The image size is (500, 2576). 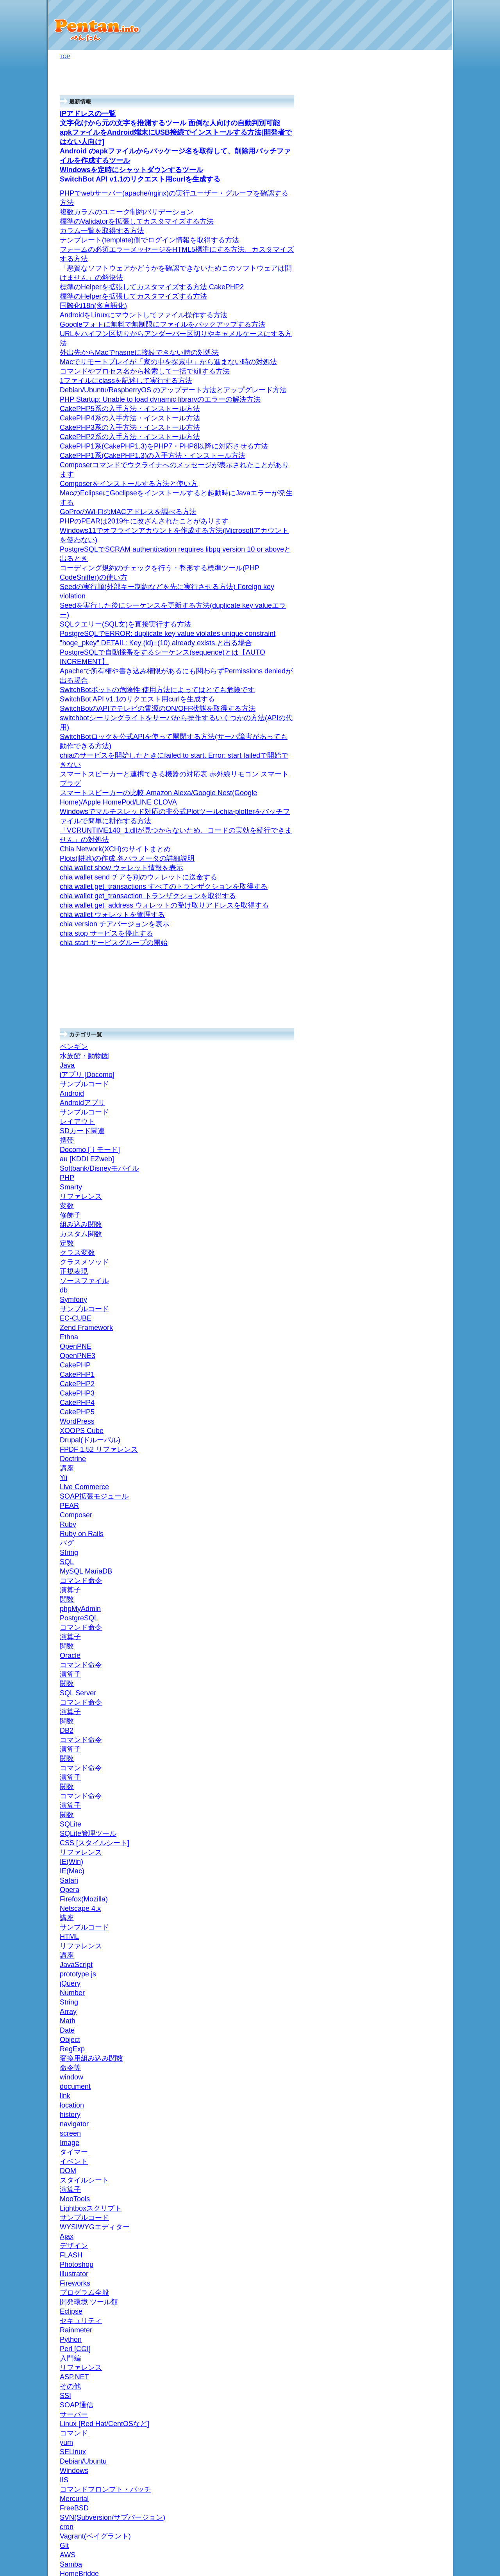 What do you see at coordinates (403, 2174) in the screenshot?
I see `prototype.js (12)` at bounding box center [403, 2174].